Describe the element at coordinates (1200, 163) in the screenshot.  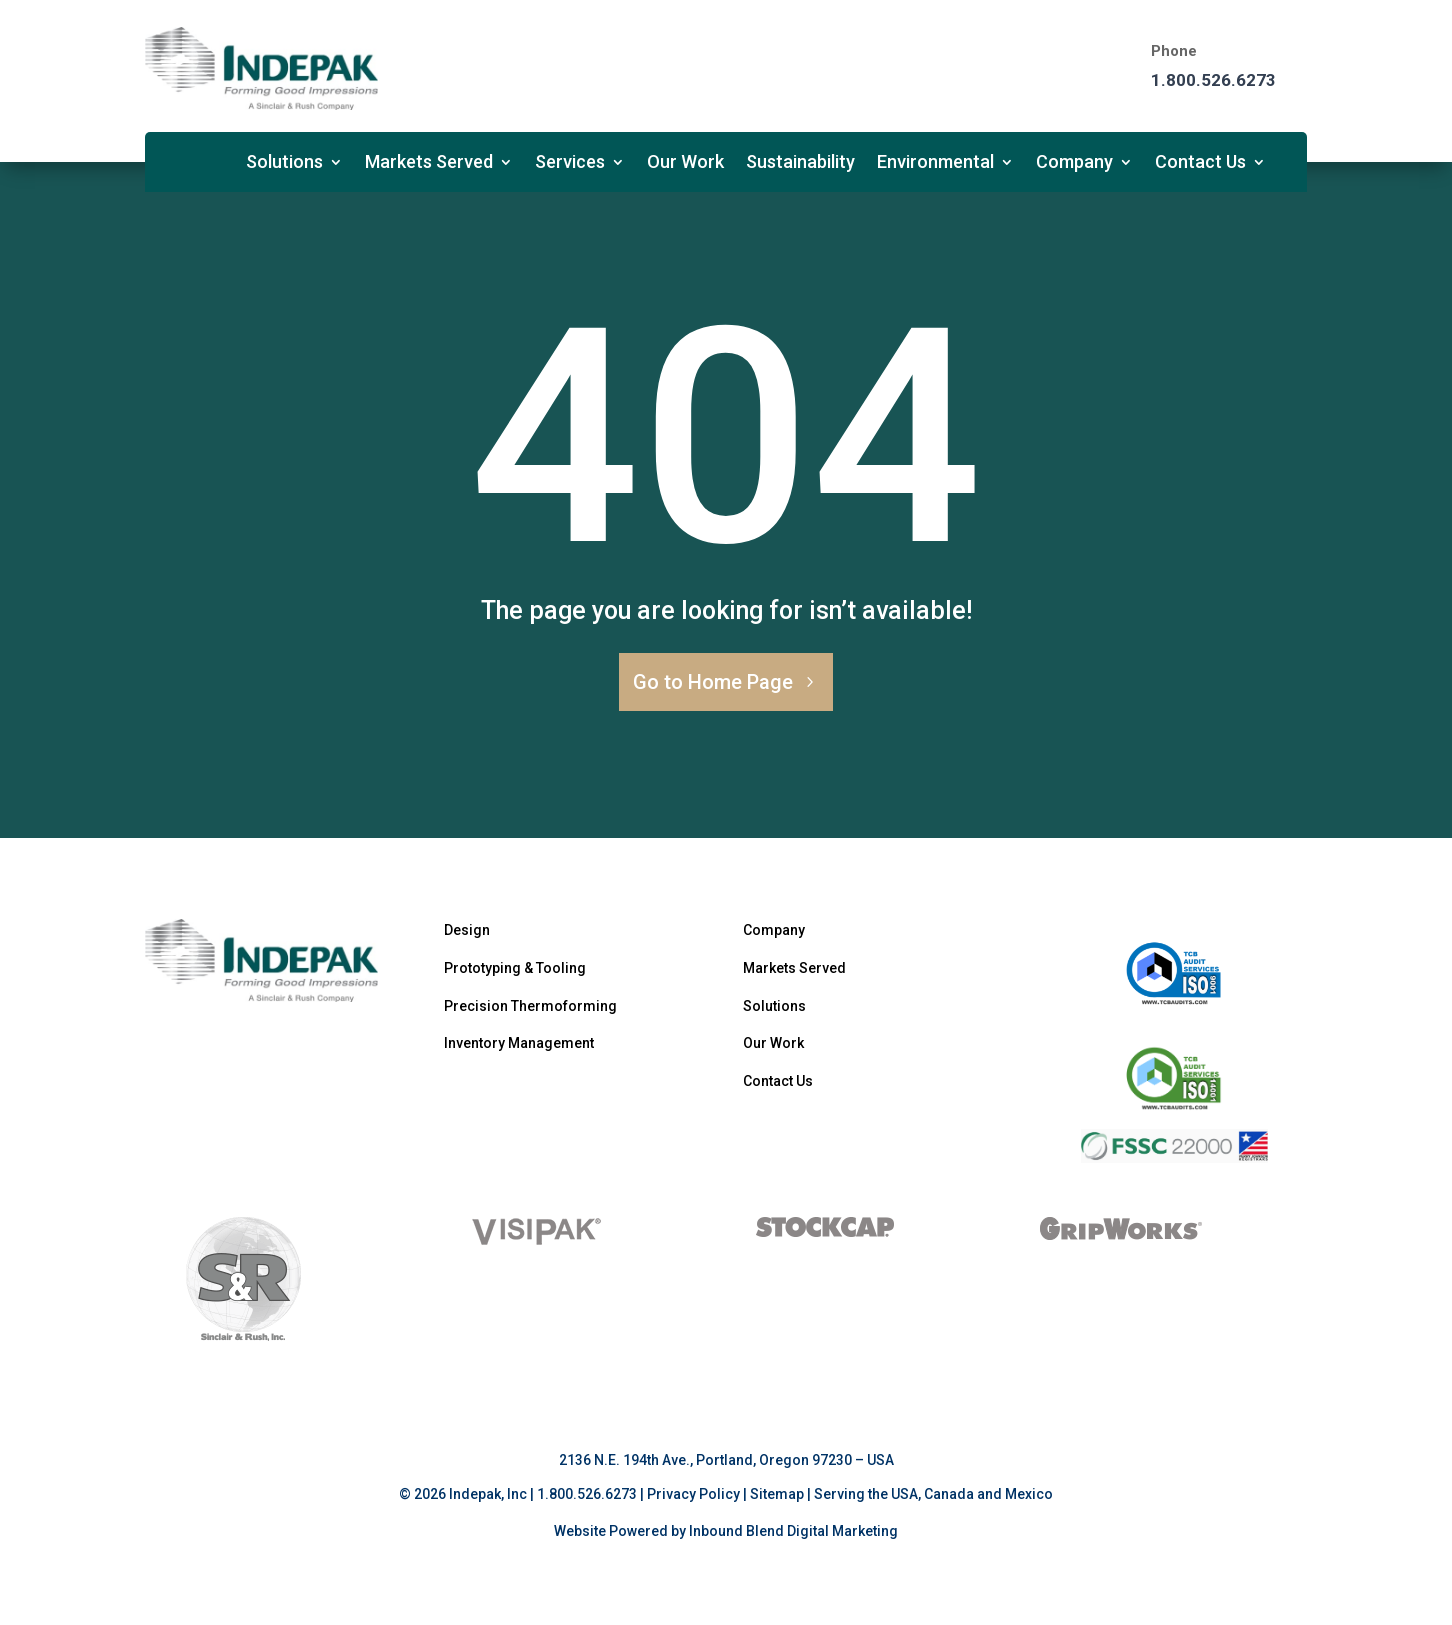
I see `Contact Us` at that location.